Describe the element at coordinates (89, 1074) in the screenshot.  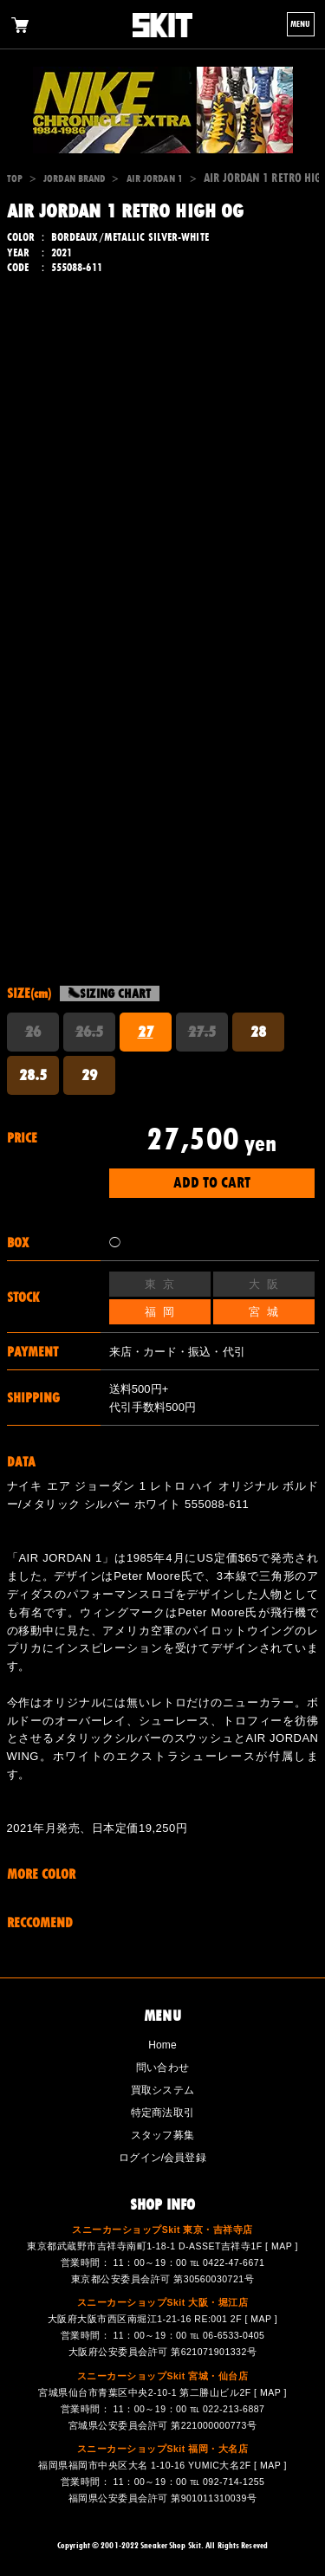
I see `29` at that location.